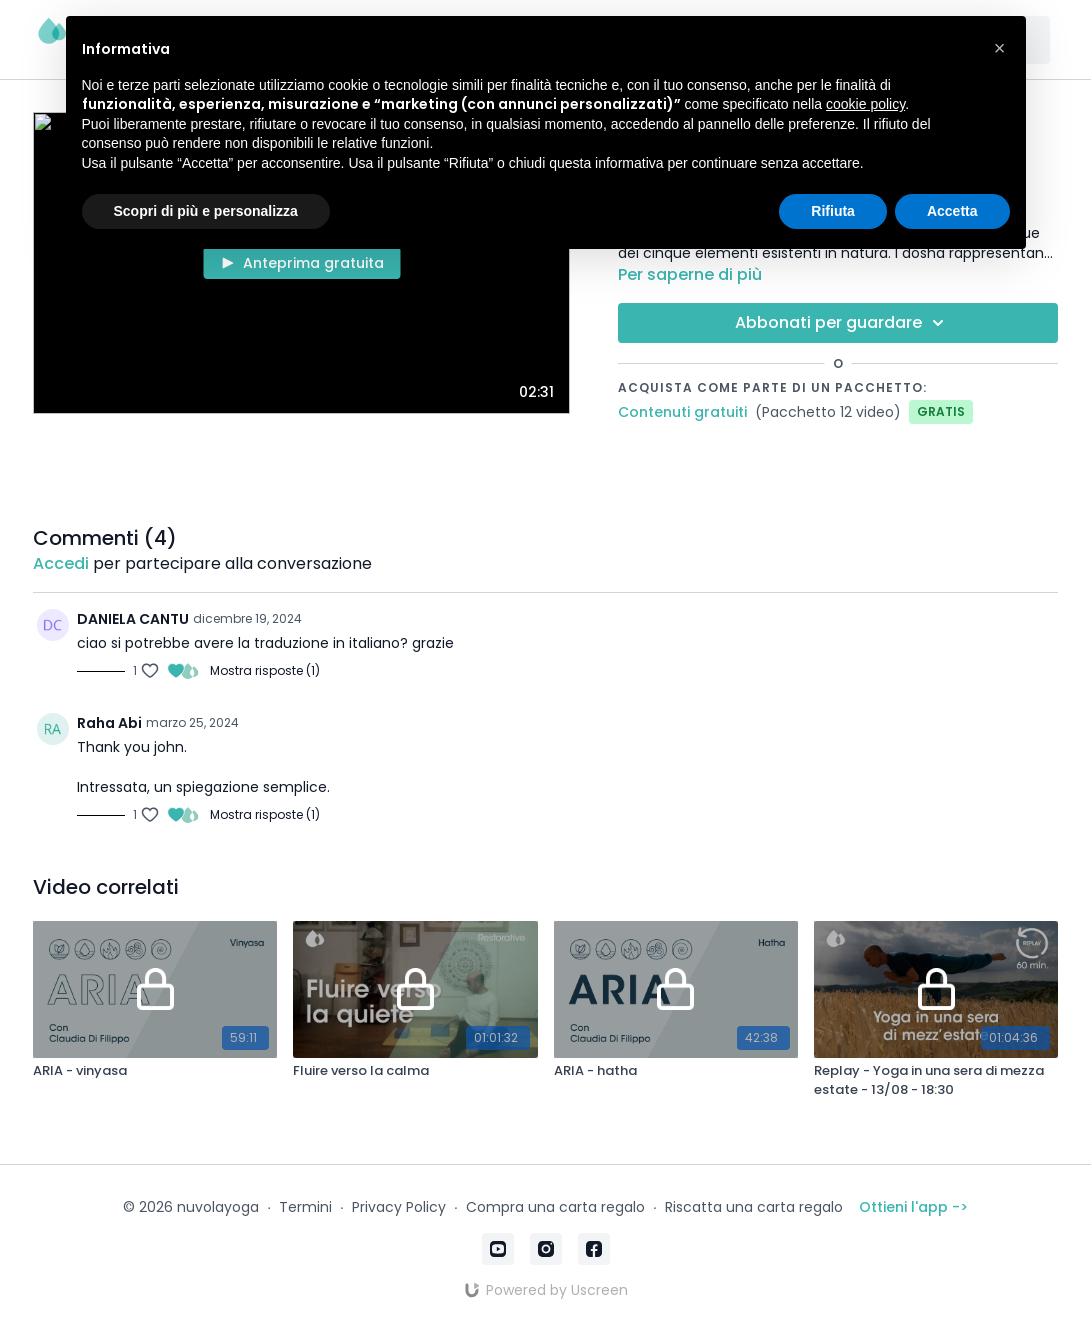  I want to click on Riscatta una carta regalo, so click(754, 1207).